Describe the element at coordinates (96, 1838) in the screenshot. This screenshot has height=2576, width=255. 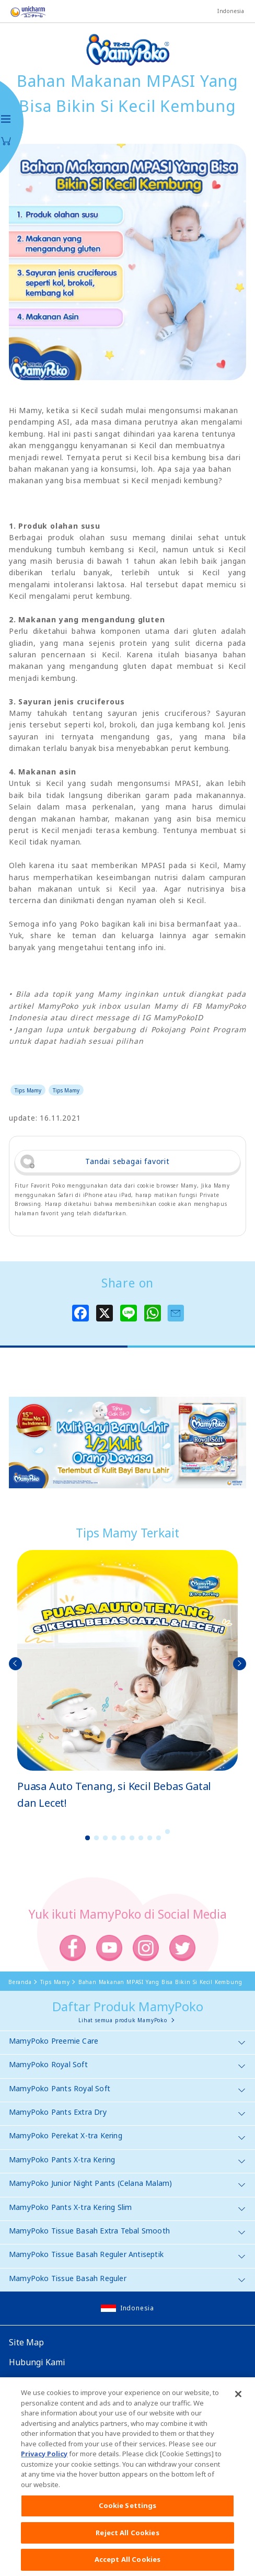
I see `2 [button]` at that location.